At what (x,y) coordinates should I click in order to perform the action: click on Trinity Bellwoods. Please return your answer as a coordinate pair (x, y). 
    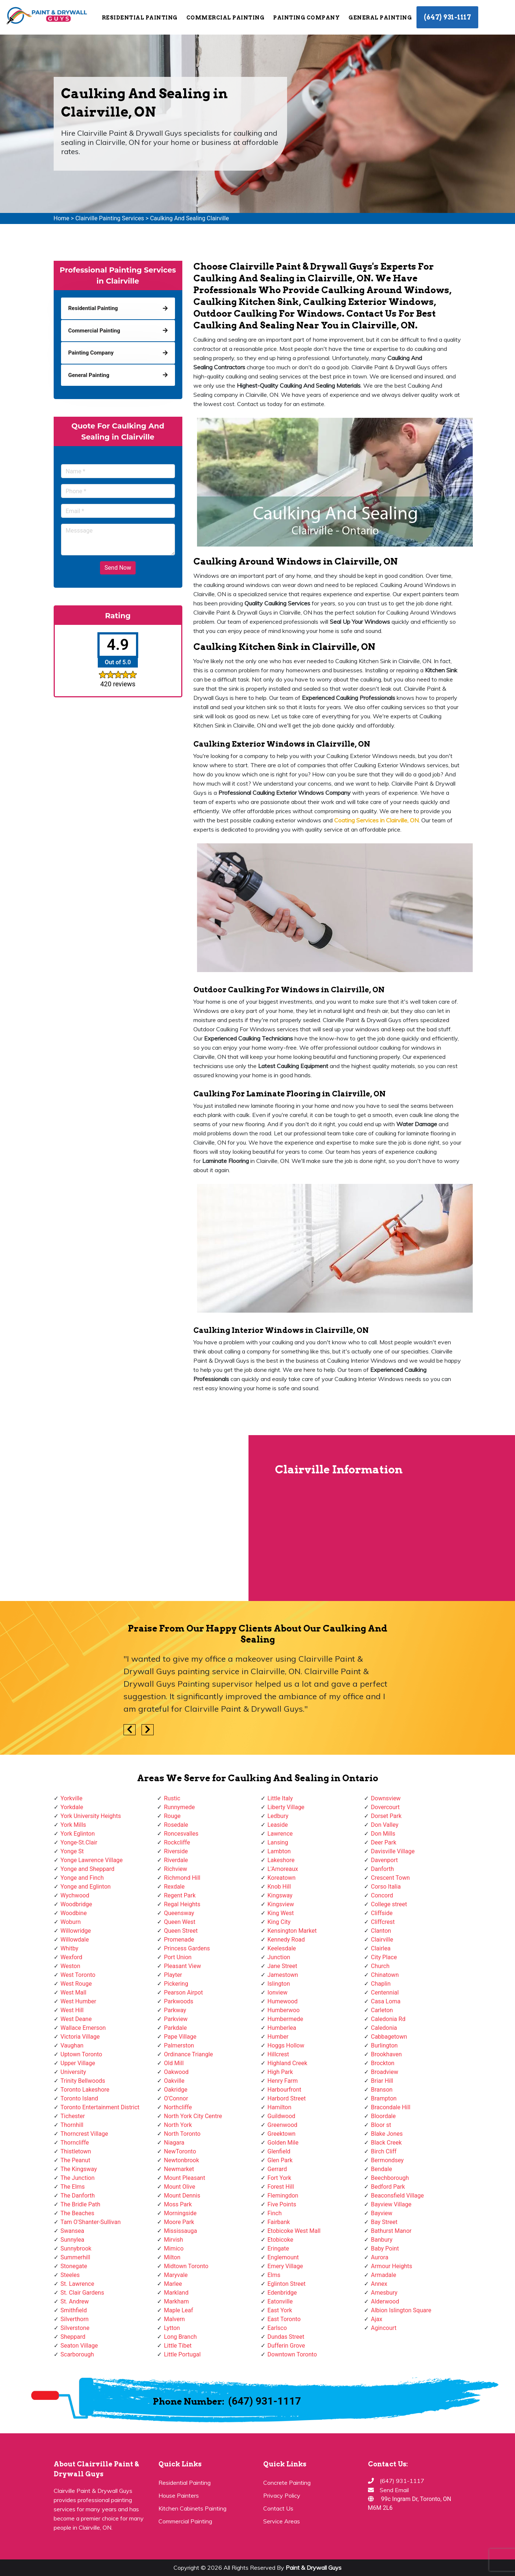
    Looking at the image, I should click on (83, 2080).